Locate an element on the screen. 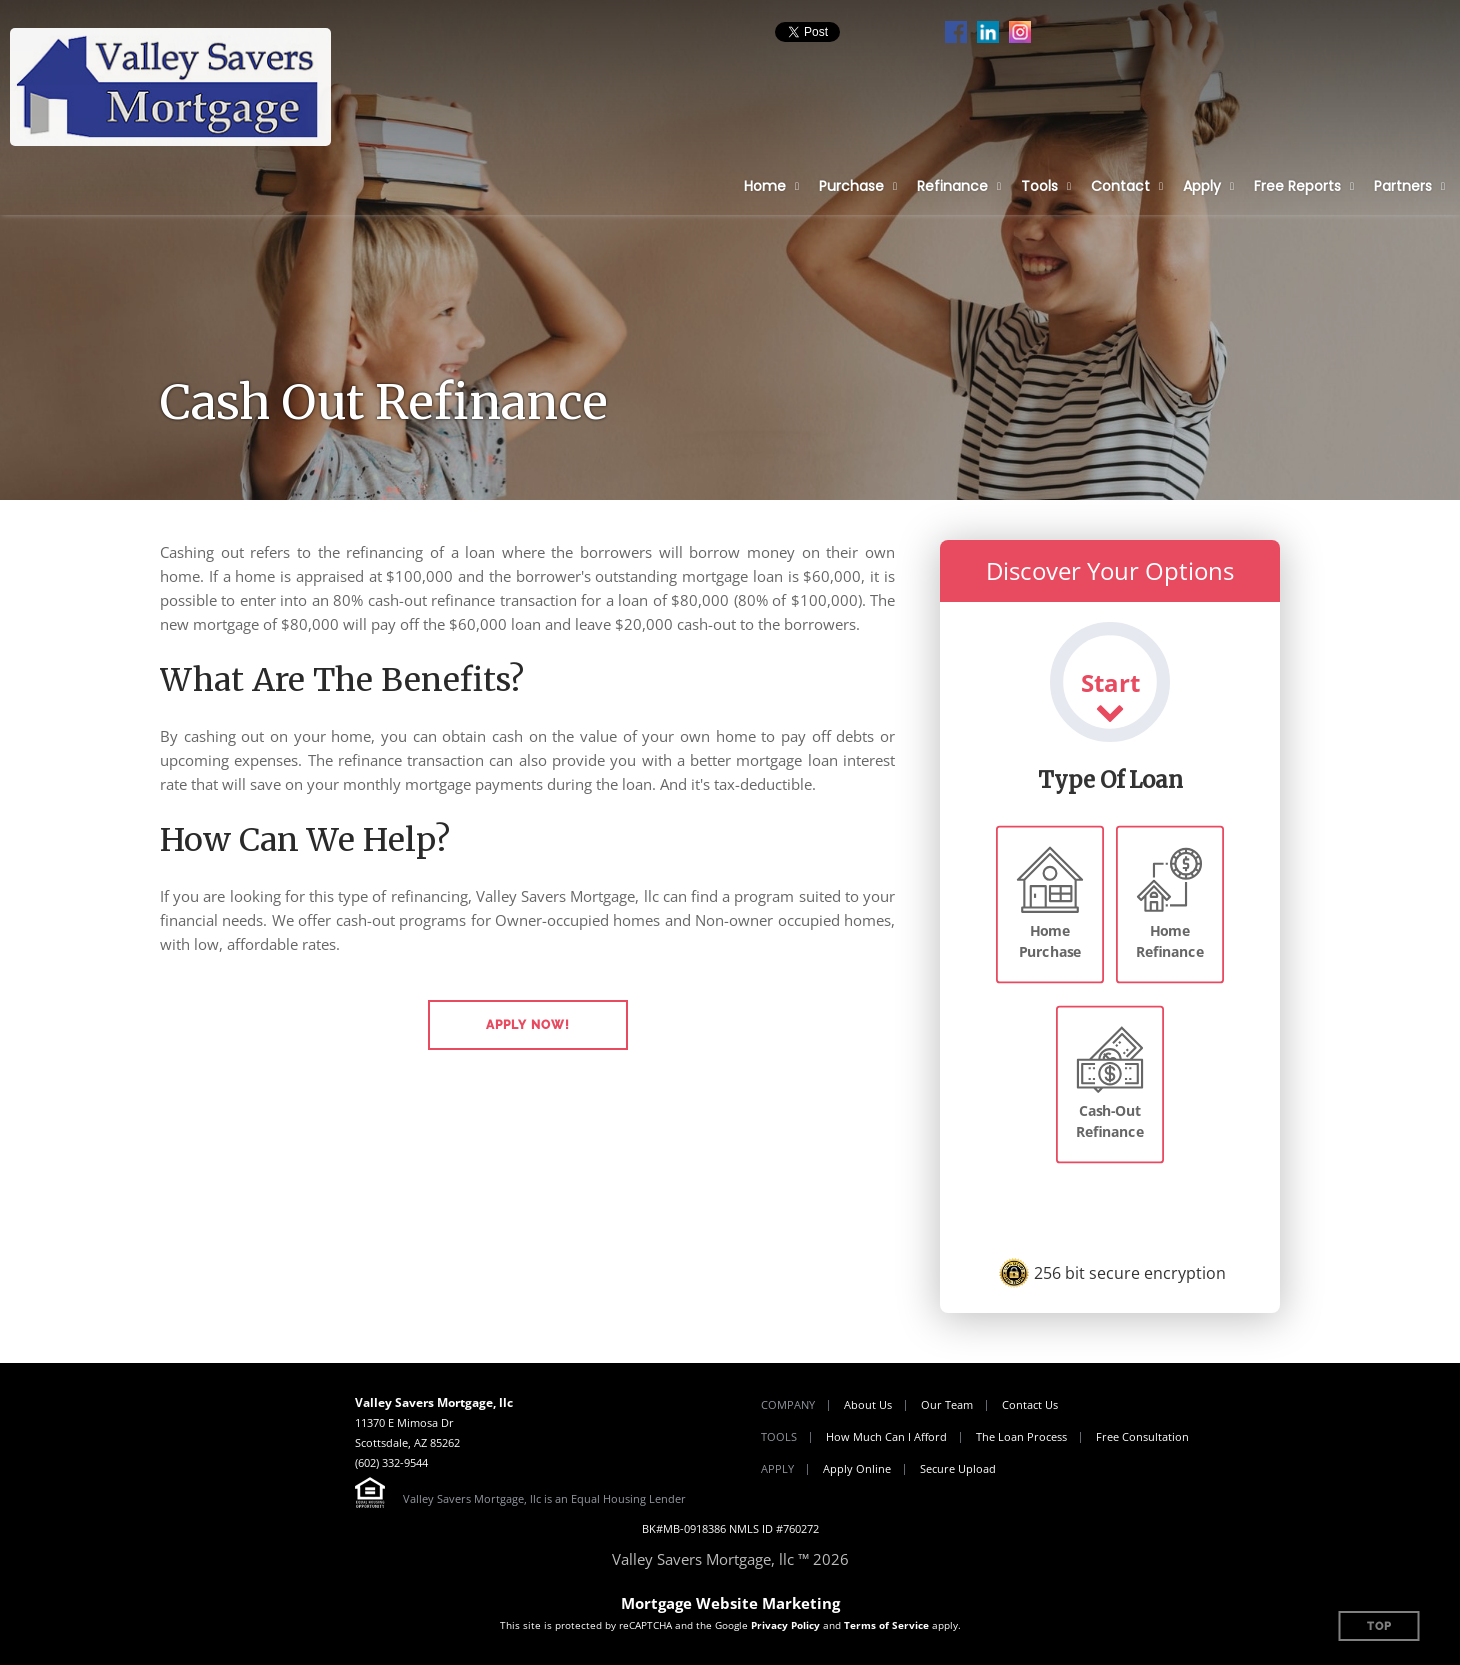 The width and height of the screenshot is (1460, 1665). Contact Us is located at coordinates (1030, 1404).